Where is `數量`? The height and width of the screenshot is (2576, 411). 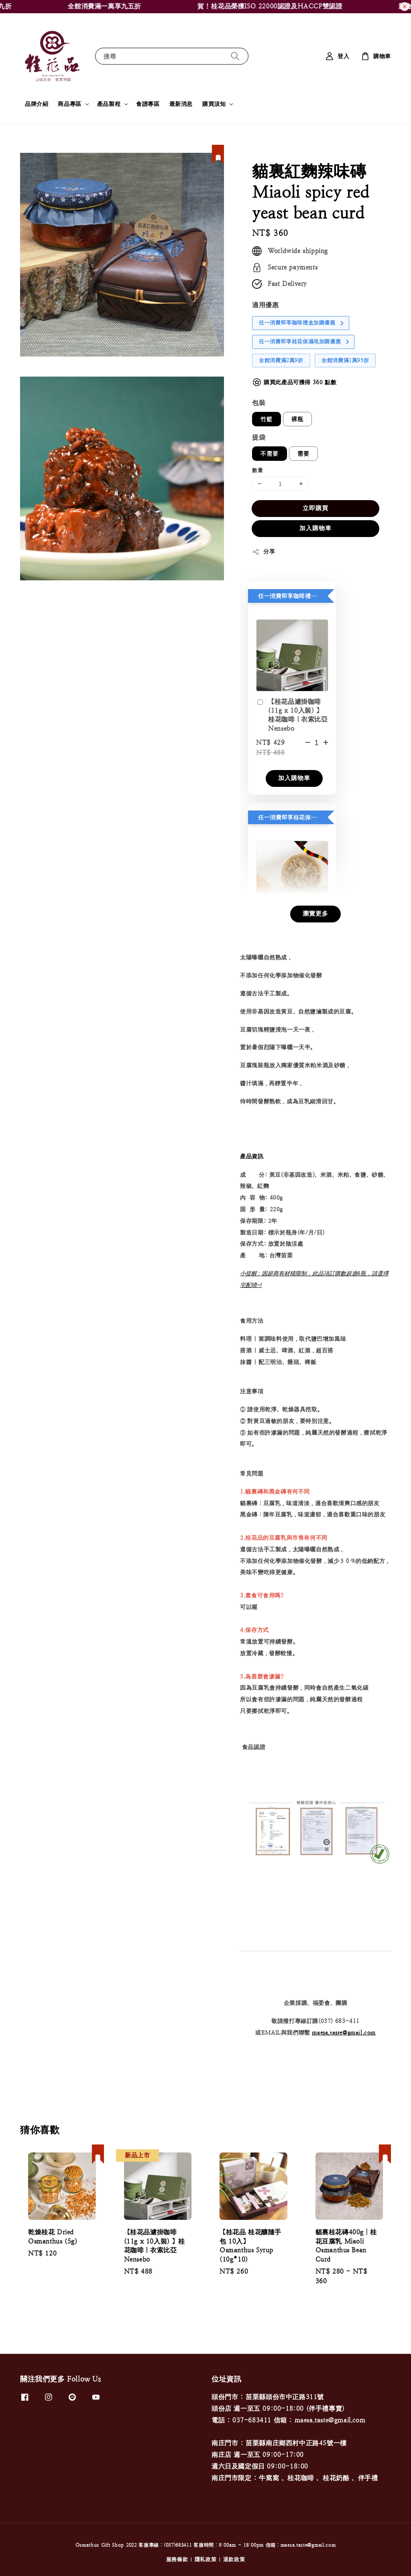
數量 is located at coordinates (257, 470).